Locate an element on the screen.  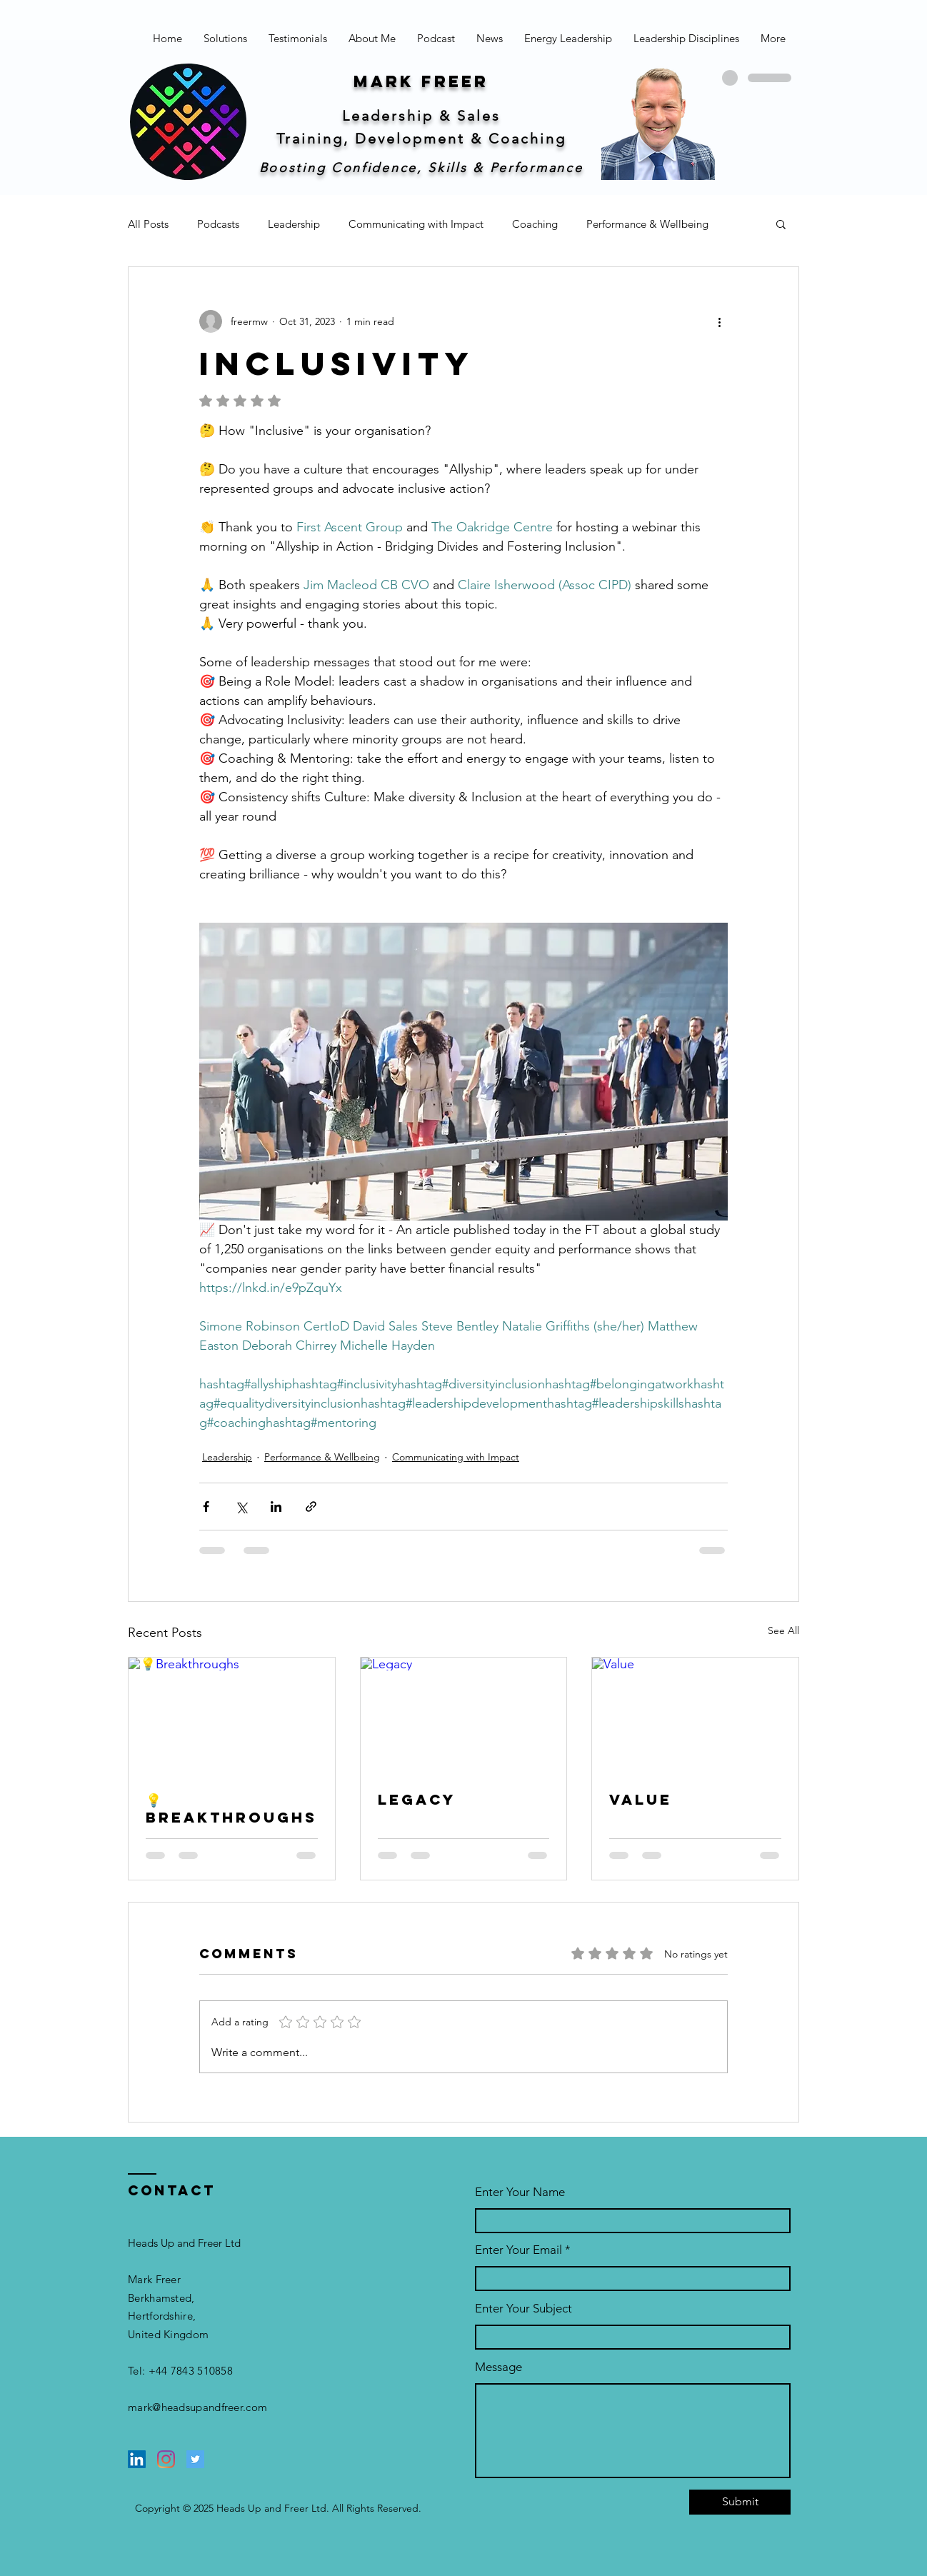
[Share via X (Twitter)] is located at coordinates (241, 1506).